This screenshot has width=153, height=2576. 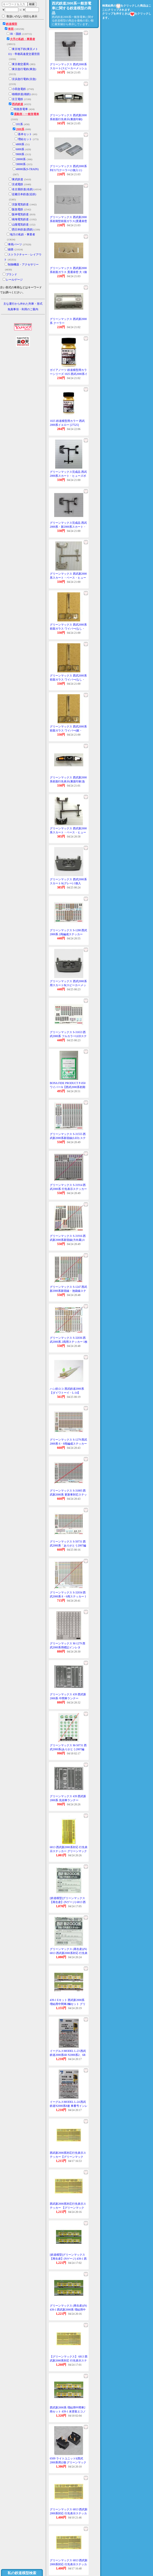 What do you see at coordinates (68, 221) in the screenshot?
I see `グリーンマックス 西武新2000系前期型前面ガラス(貫通扉窓 小) 1枚入` at bounding box center [68, 221].